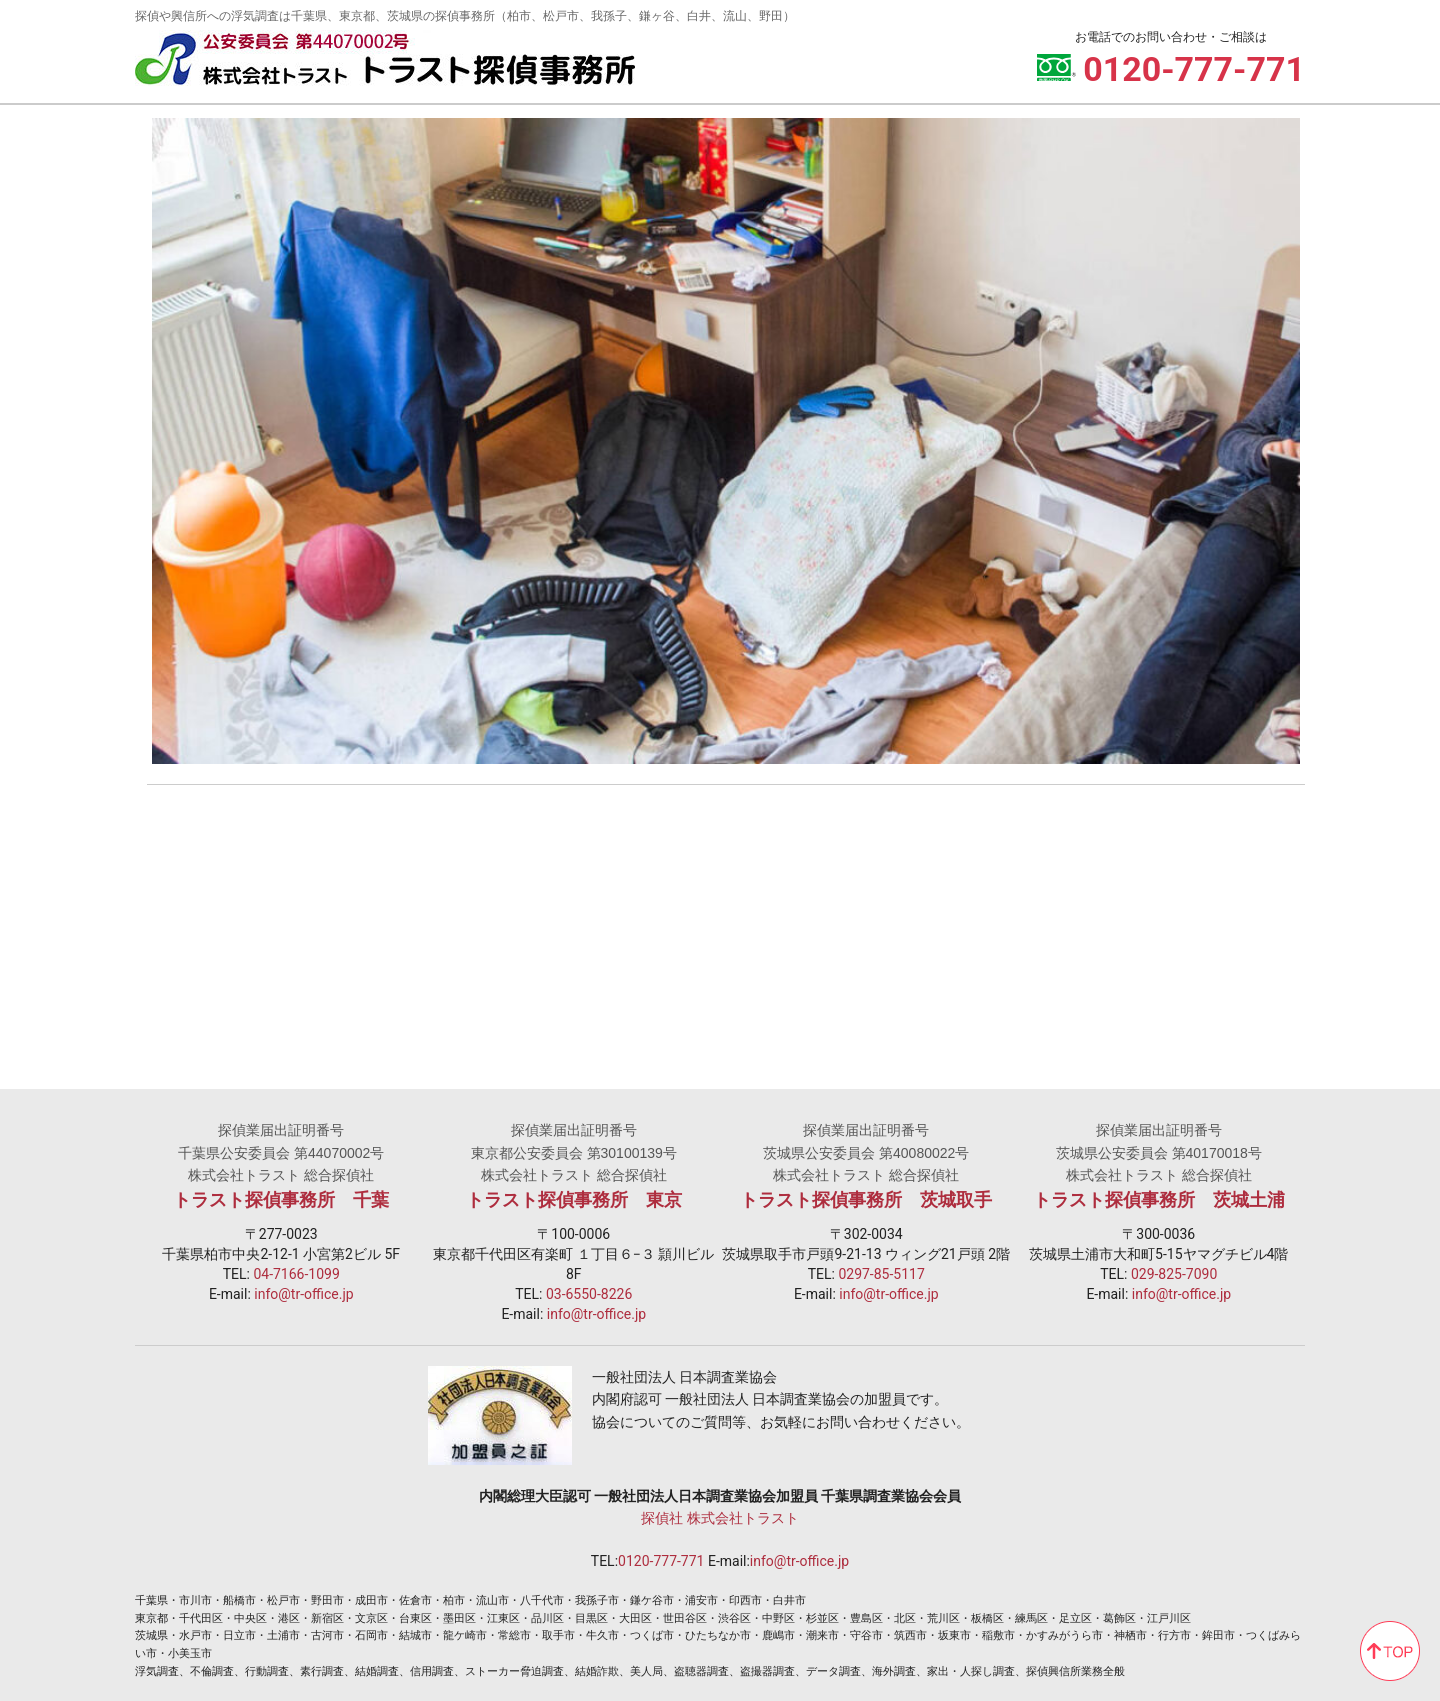 The image size is (1440, 1701). Describe the element at coordinates (303, 1294) in the screenshot. I see `info@tr-office.jp` at that location.